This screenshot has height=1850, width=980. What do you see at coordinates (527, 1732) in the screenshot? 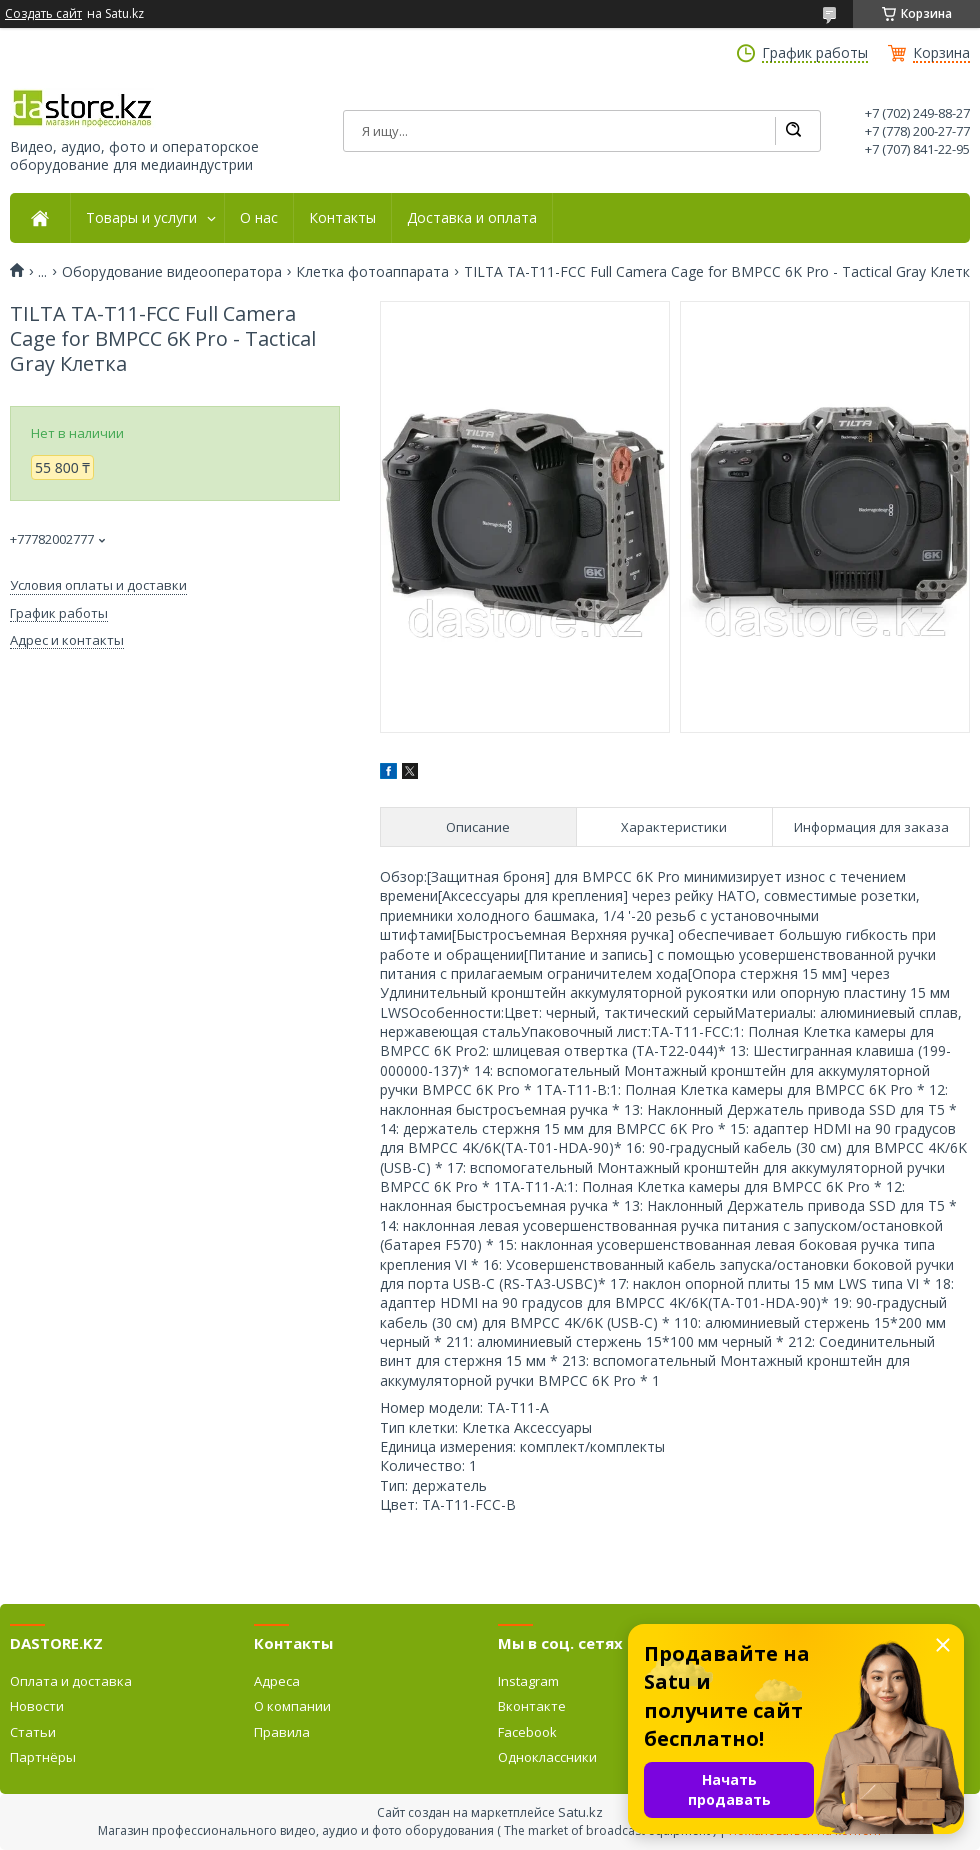
I see `Facebook` at bounding box center [527, 1732].